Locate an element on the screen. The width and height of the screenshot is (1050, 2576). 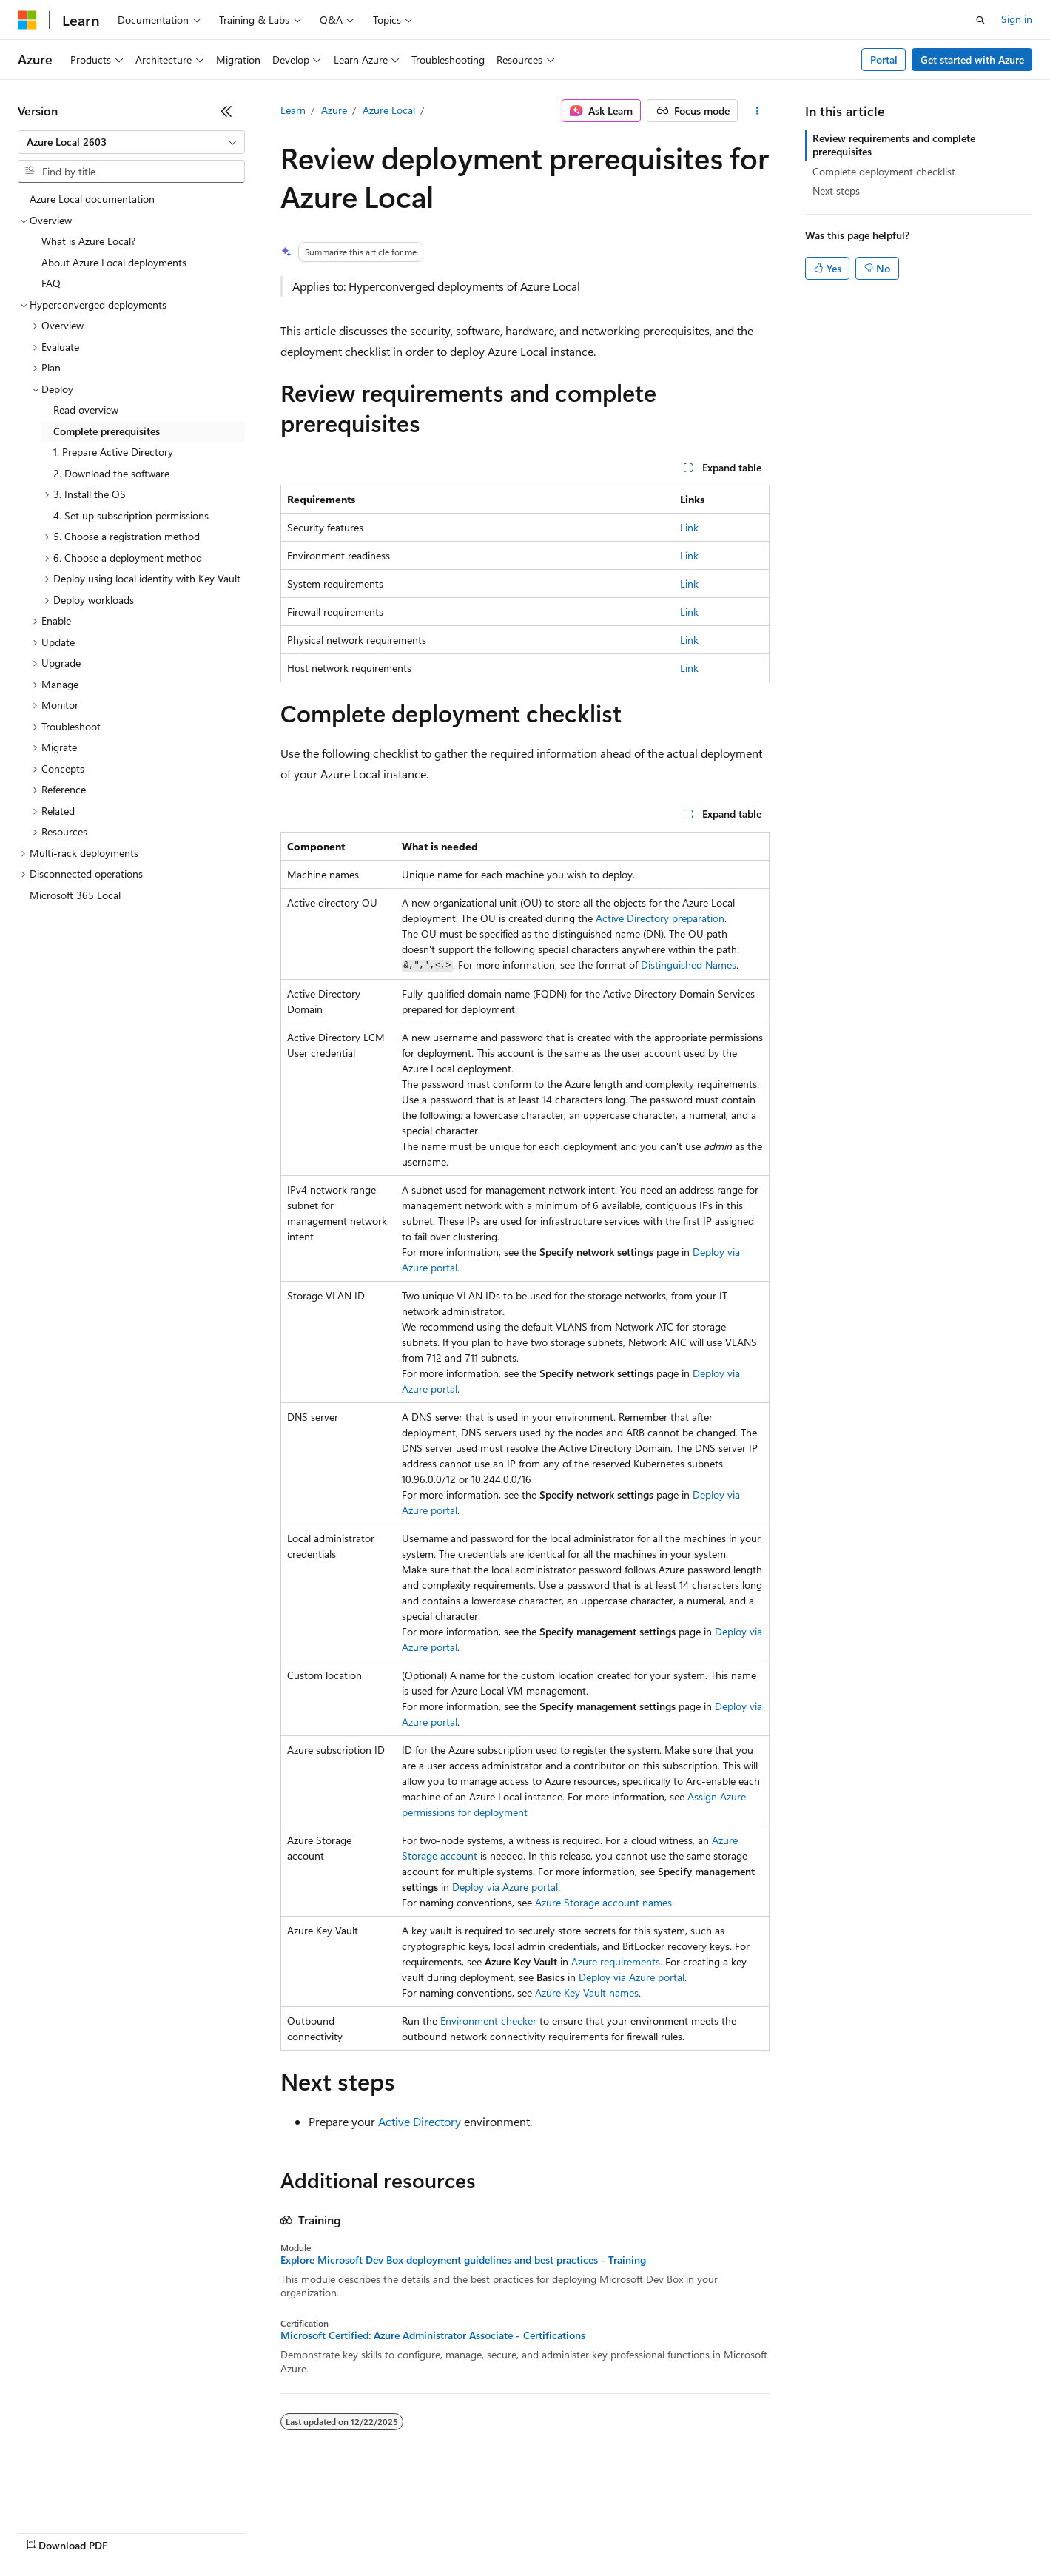
Next steps is located at coordinates (836, 191).